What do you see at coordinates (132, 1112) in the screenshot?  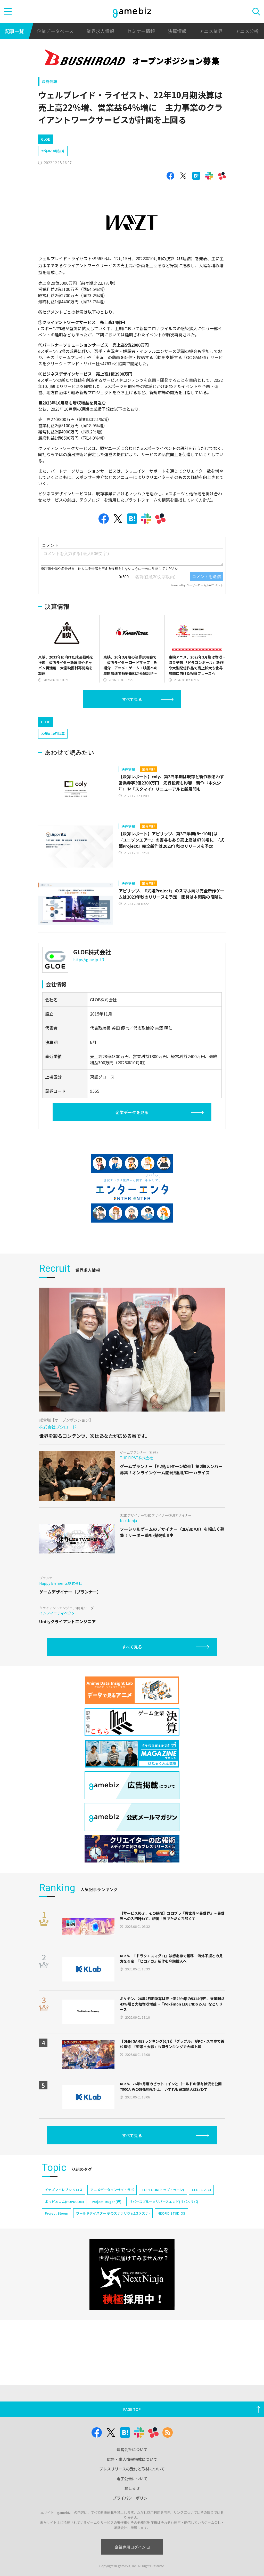 I see `企業データを見る` at bounding box center [132, 1112].